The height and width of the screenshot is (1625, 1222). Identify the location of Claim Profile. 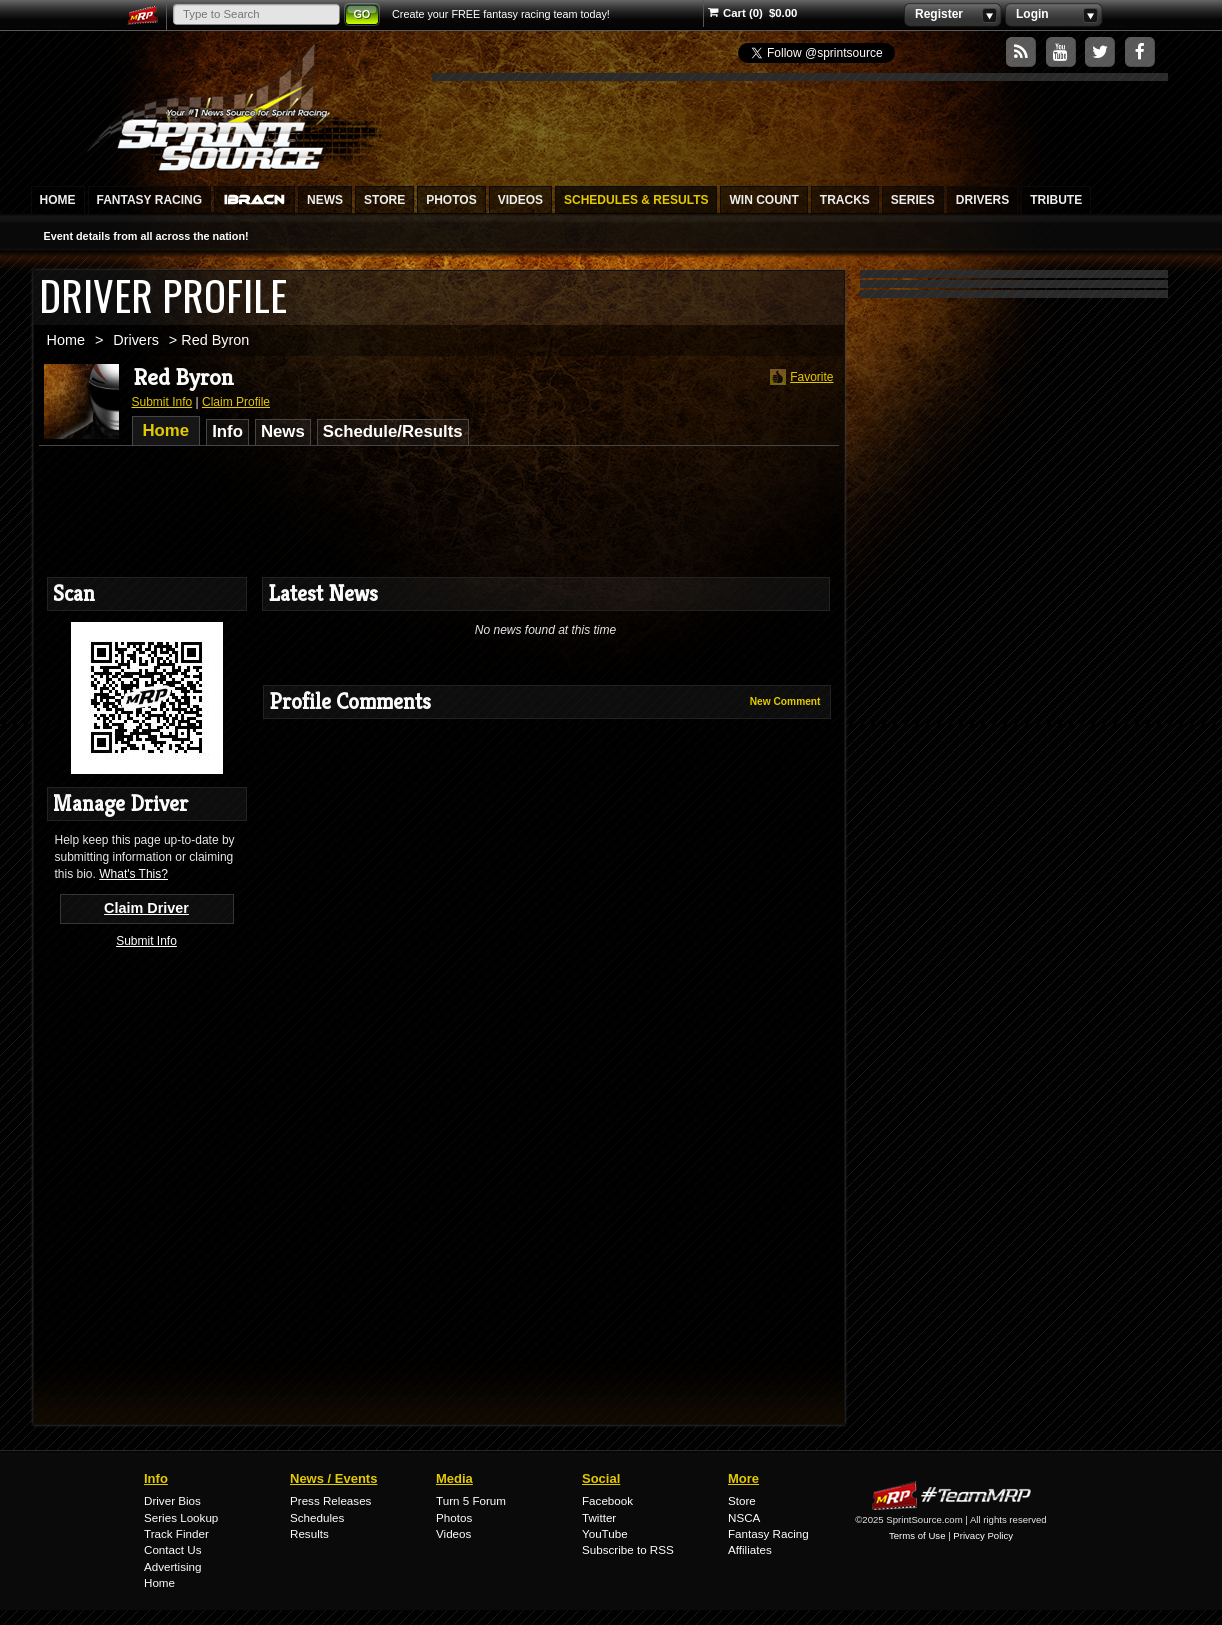
(236, 402).